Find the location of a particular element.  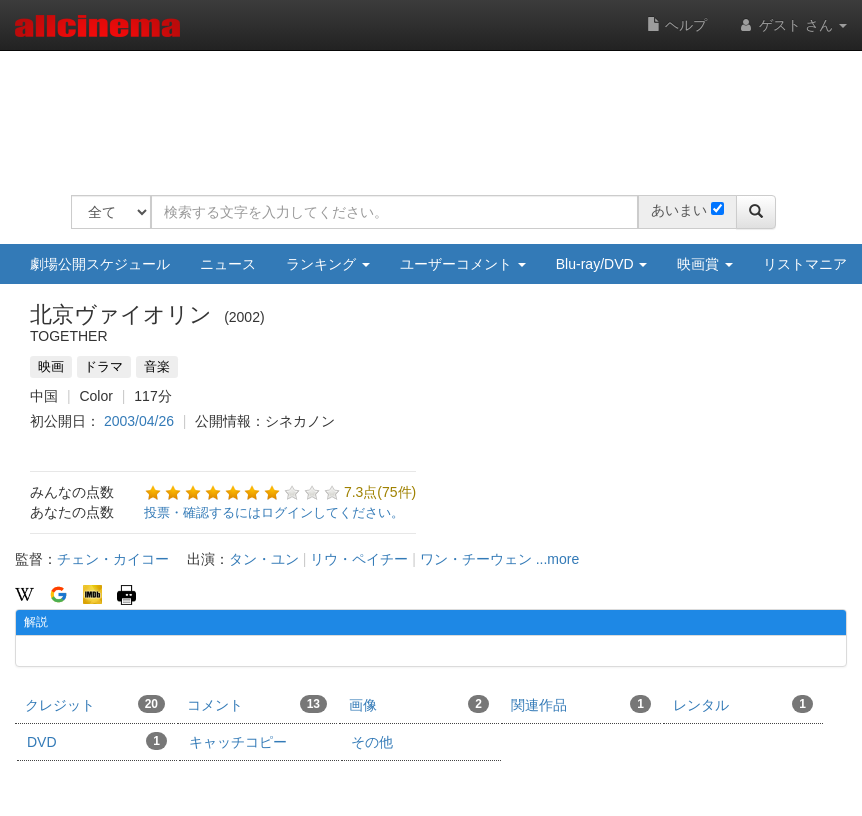

ユーザーコメント is located at coordinates (463, 264).